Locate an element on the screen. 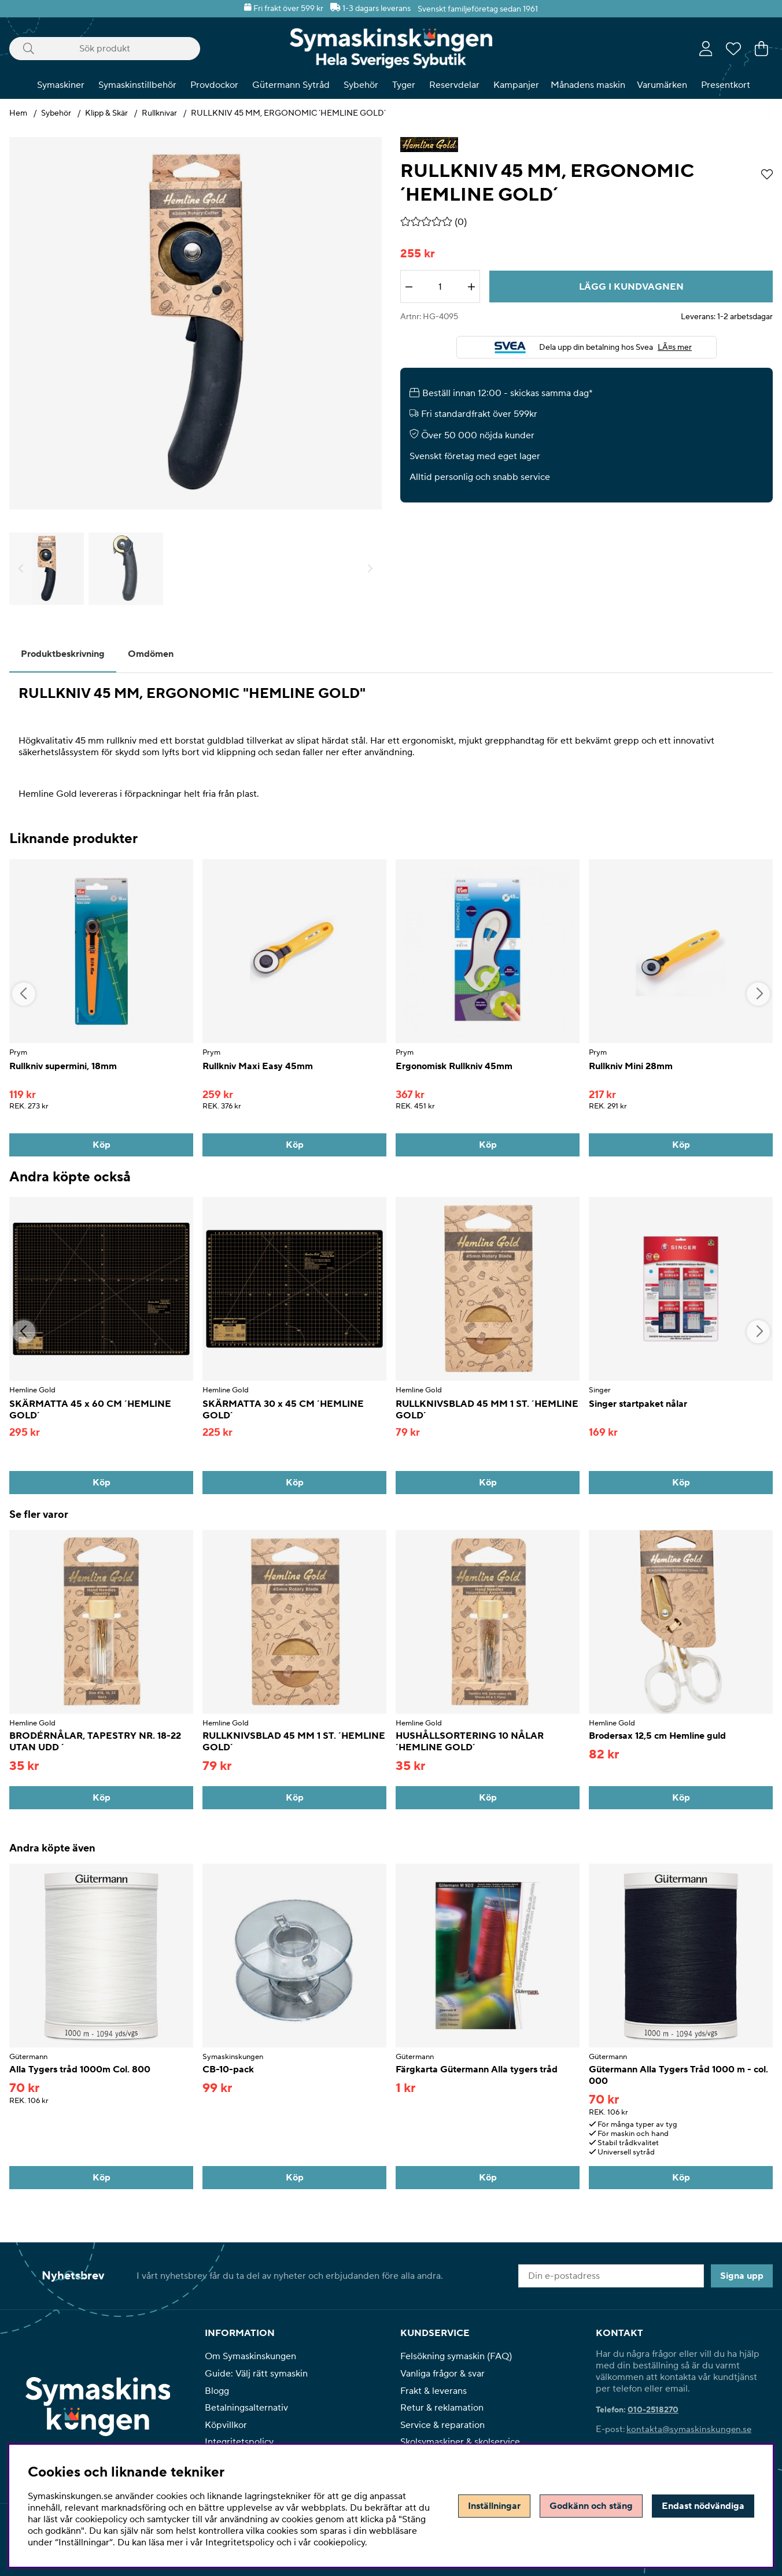 The image size is (782, 2576). kontakta@symaskinskungen.se is located at coordinates (688, 2429).